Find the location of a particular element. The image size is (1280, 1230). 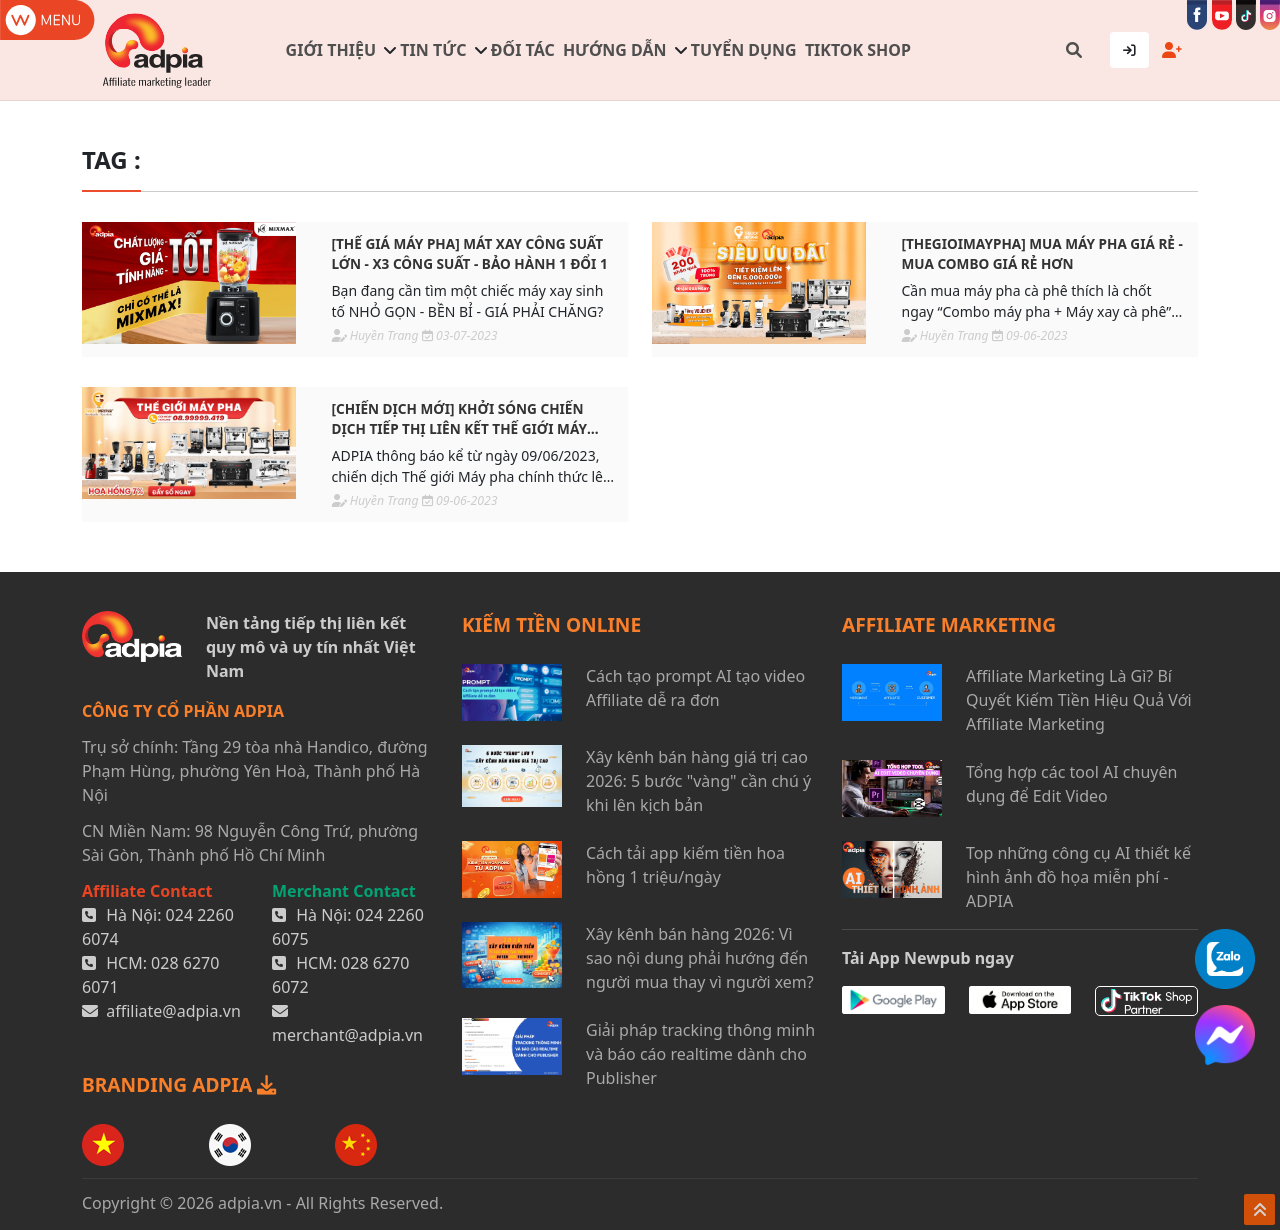

Affiliate Marketing Là Gì? Bí Quyết Kiếm Tiền Hiệu Quả Với Affiliate Marketing is located at coordinates (1079, 700).